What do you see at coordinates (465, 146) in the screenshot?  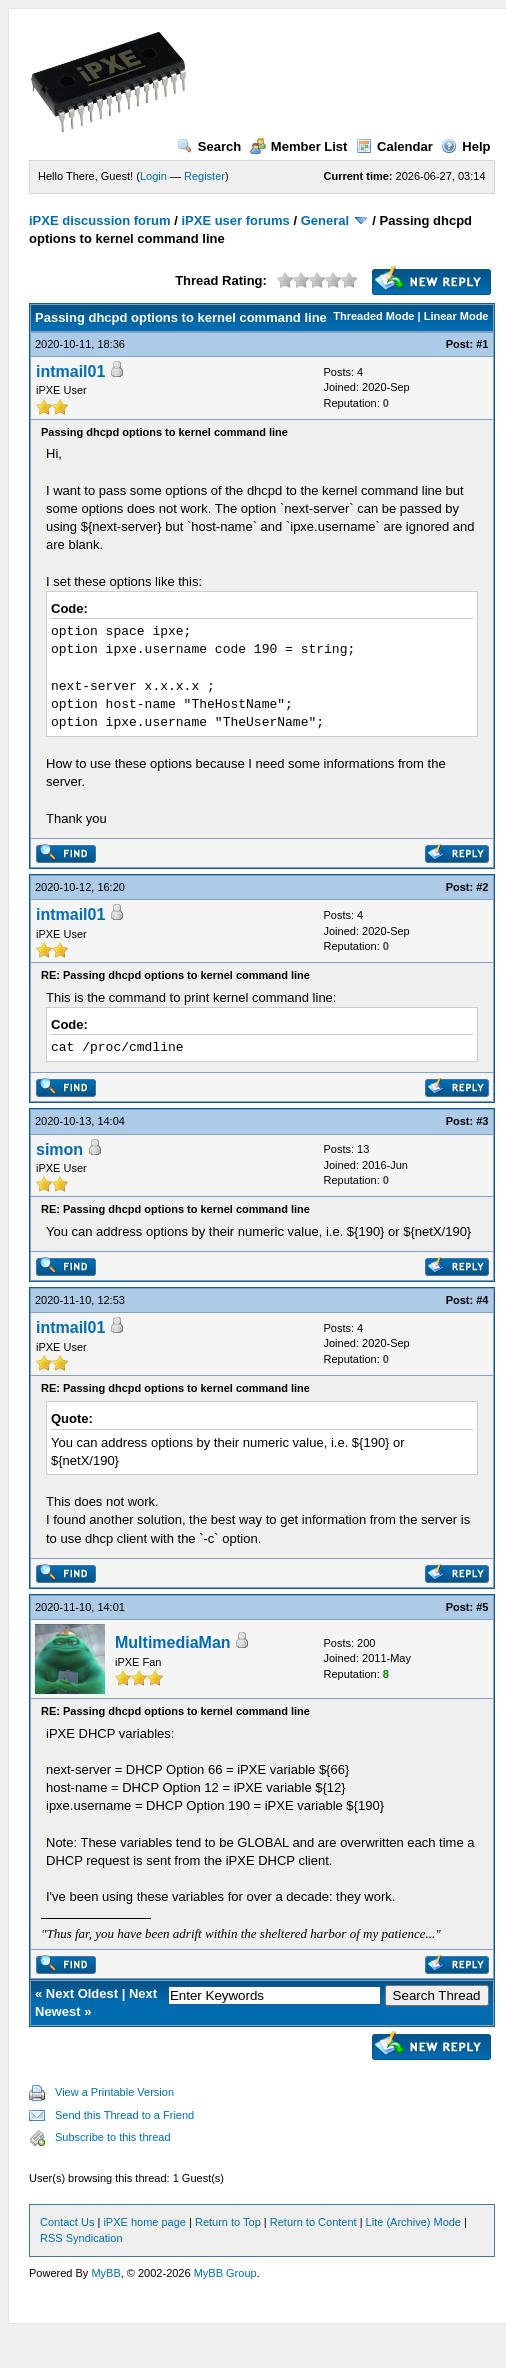 I see `Help` at bounding box center [465, 146].